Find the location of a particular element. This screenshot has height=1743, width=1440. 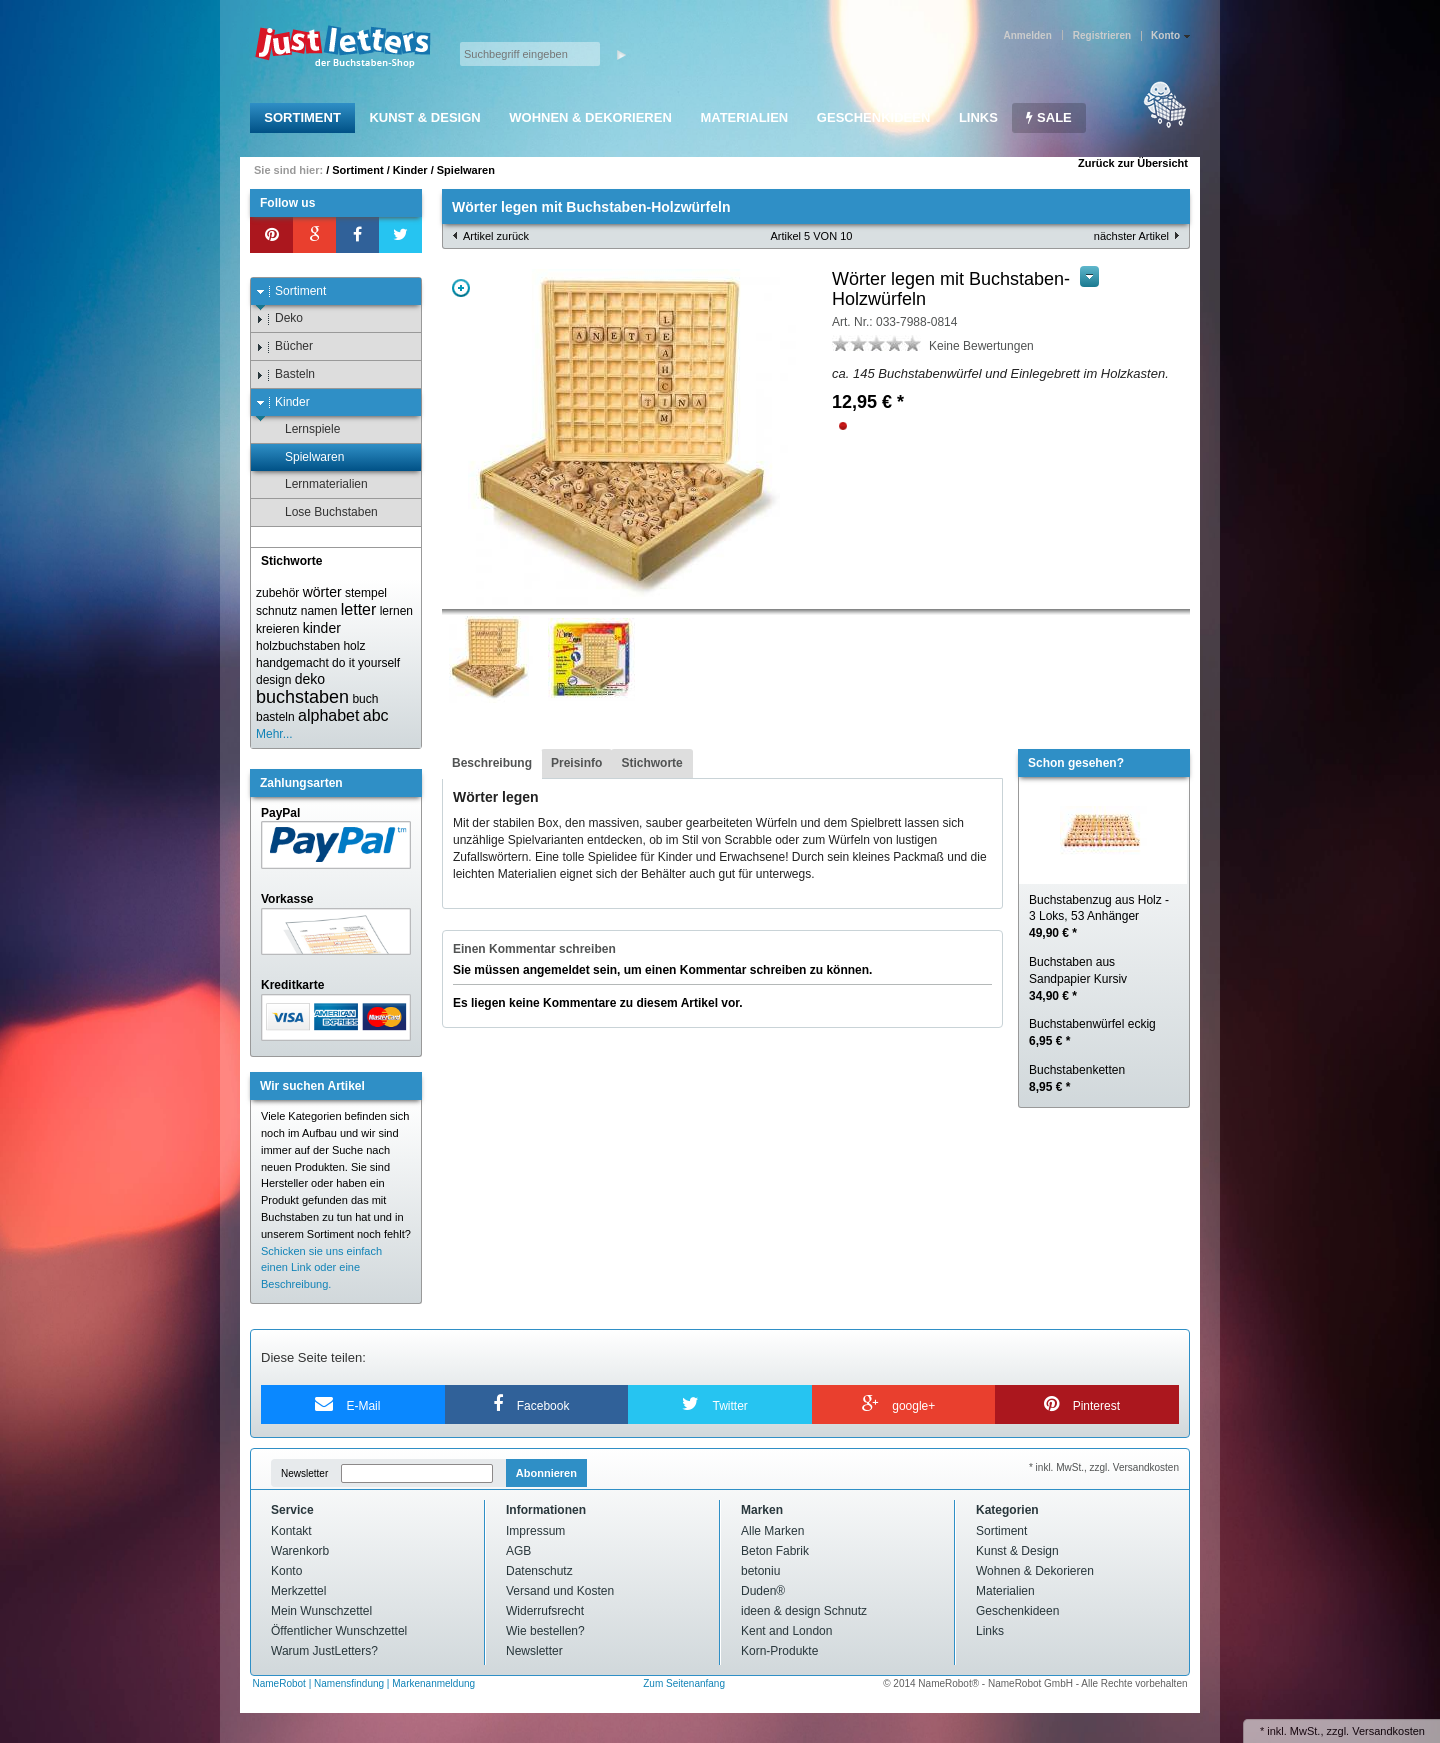

alphabet is located at coordinates (328, 715).